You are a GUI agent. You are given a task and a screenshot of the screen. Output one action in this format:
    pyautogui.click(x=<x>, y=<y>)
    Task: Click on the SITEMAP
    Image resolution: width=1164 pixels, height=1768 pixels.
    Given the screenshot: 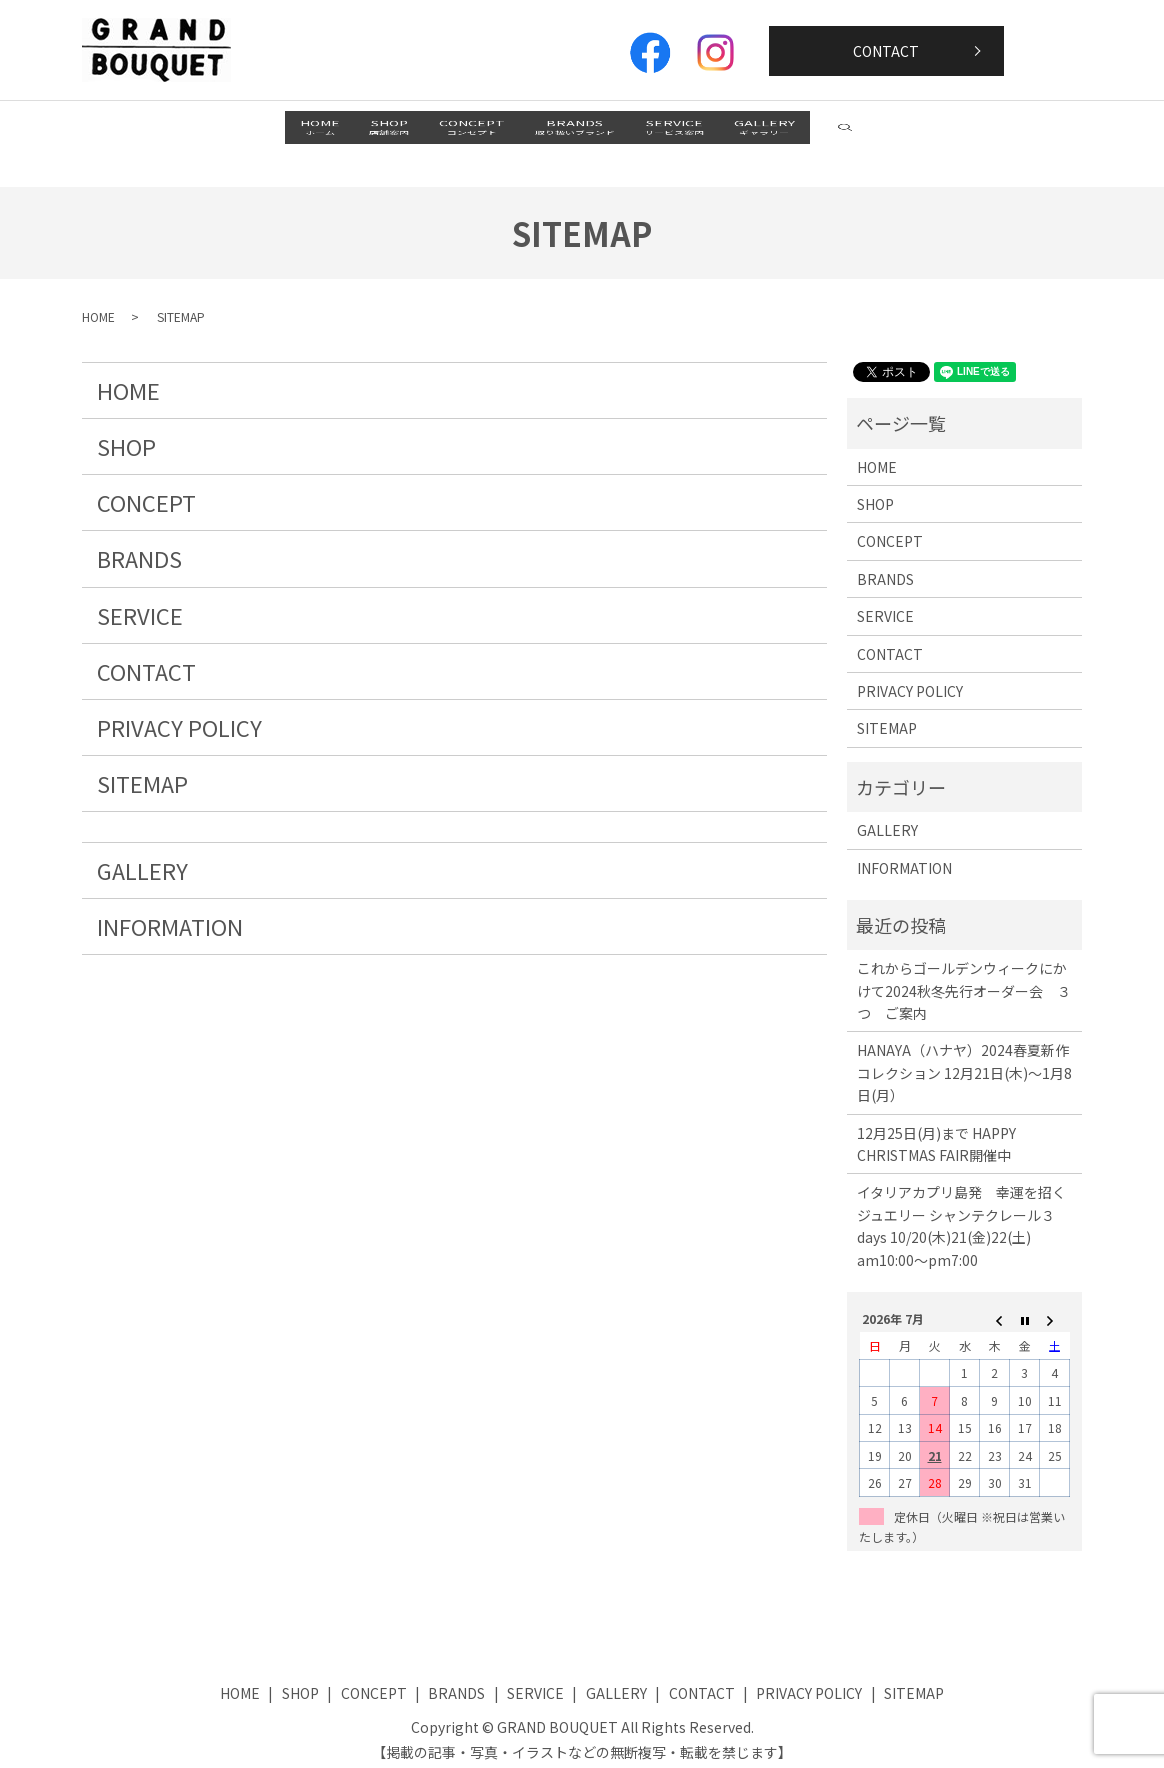 What is the action you would take?
    pyautogui.click(x=142, y=762)
    